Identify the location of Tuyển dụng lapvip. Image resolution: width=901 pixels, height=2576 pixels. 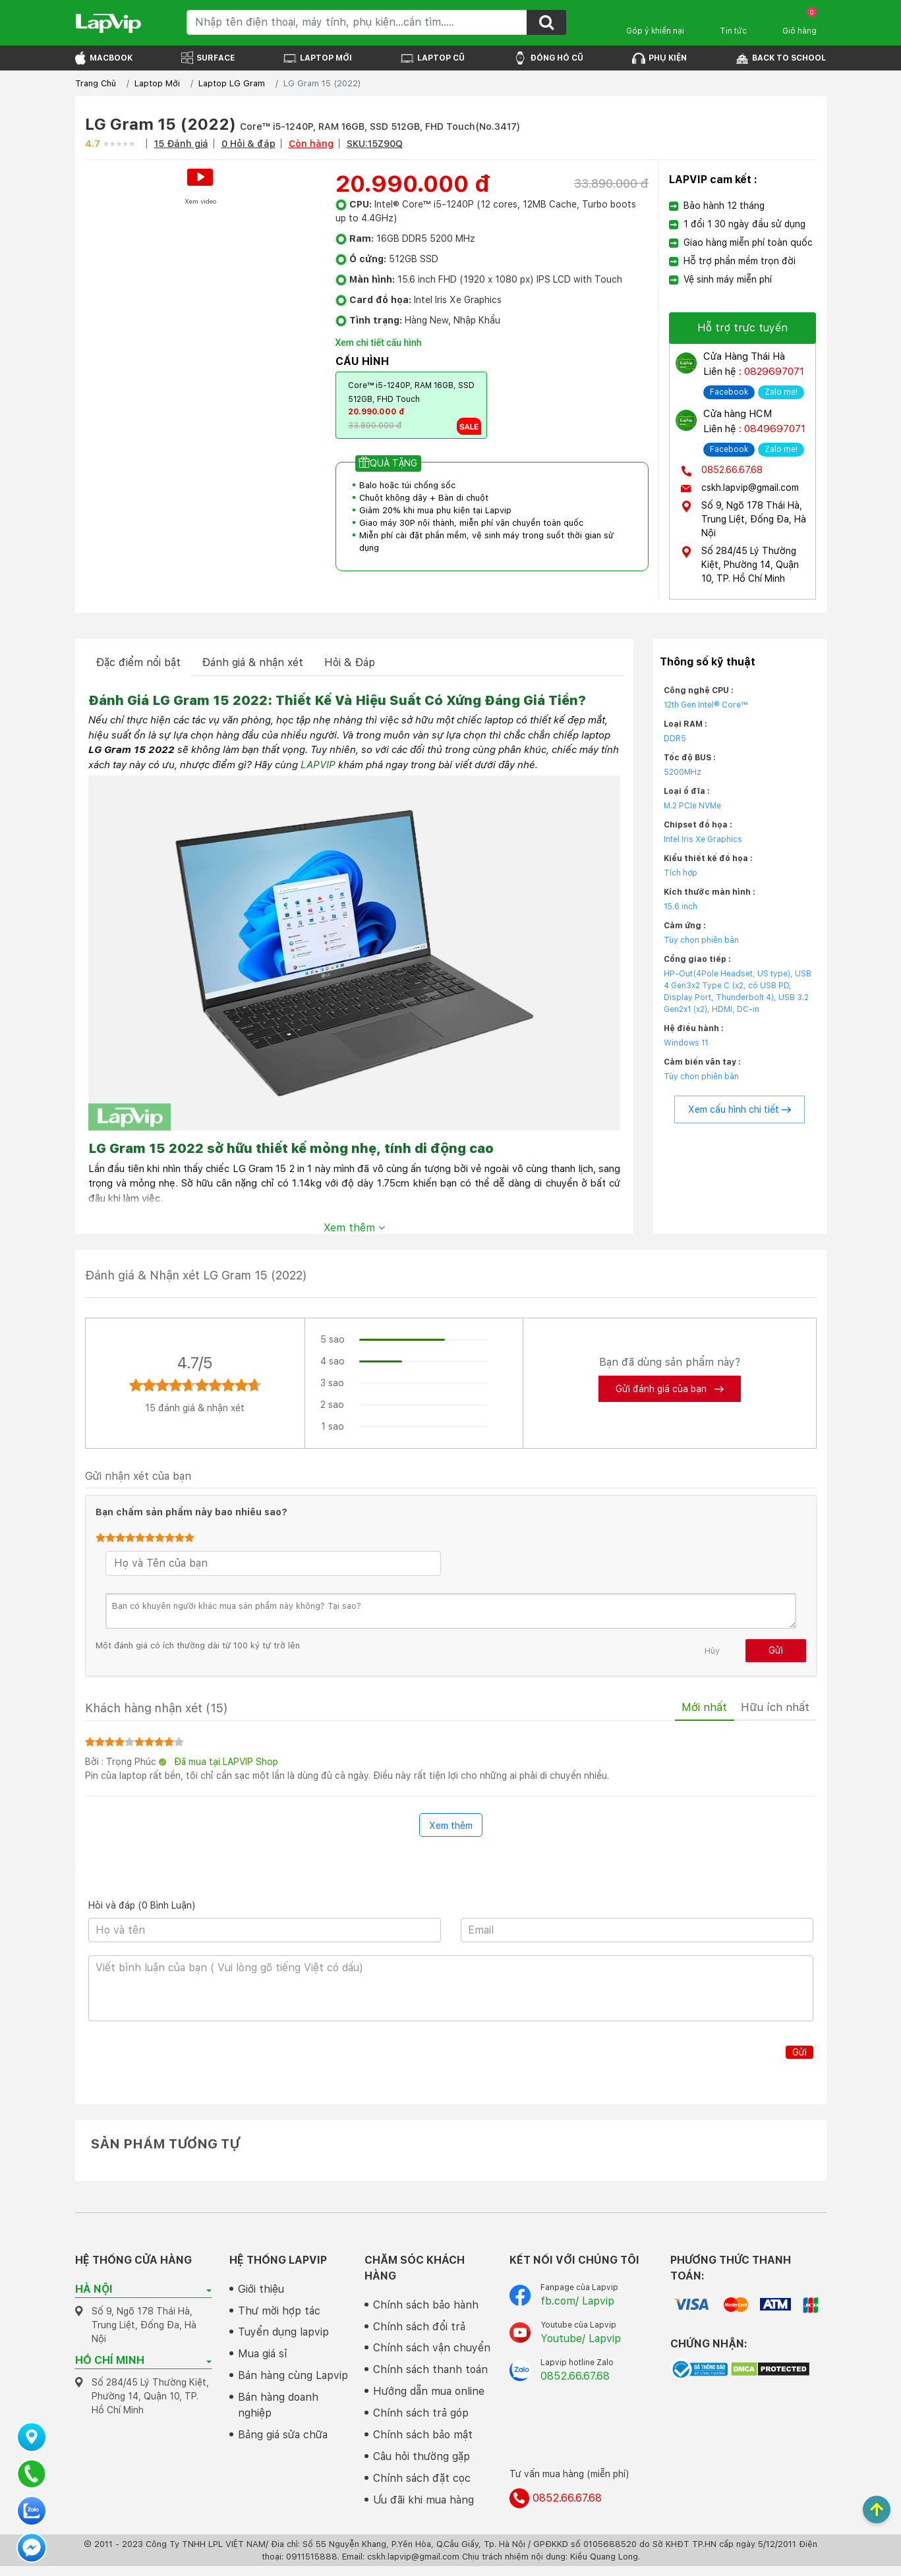
(283, 2337).